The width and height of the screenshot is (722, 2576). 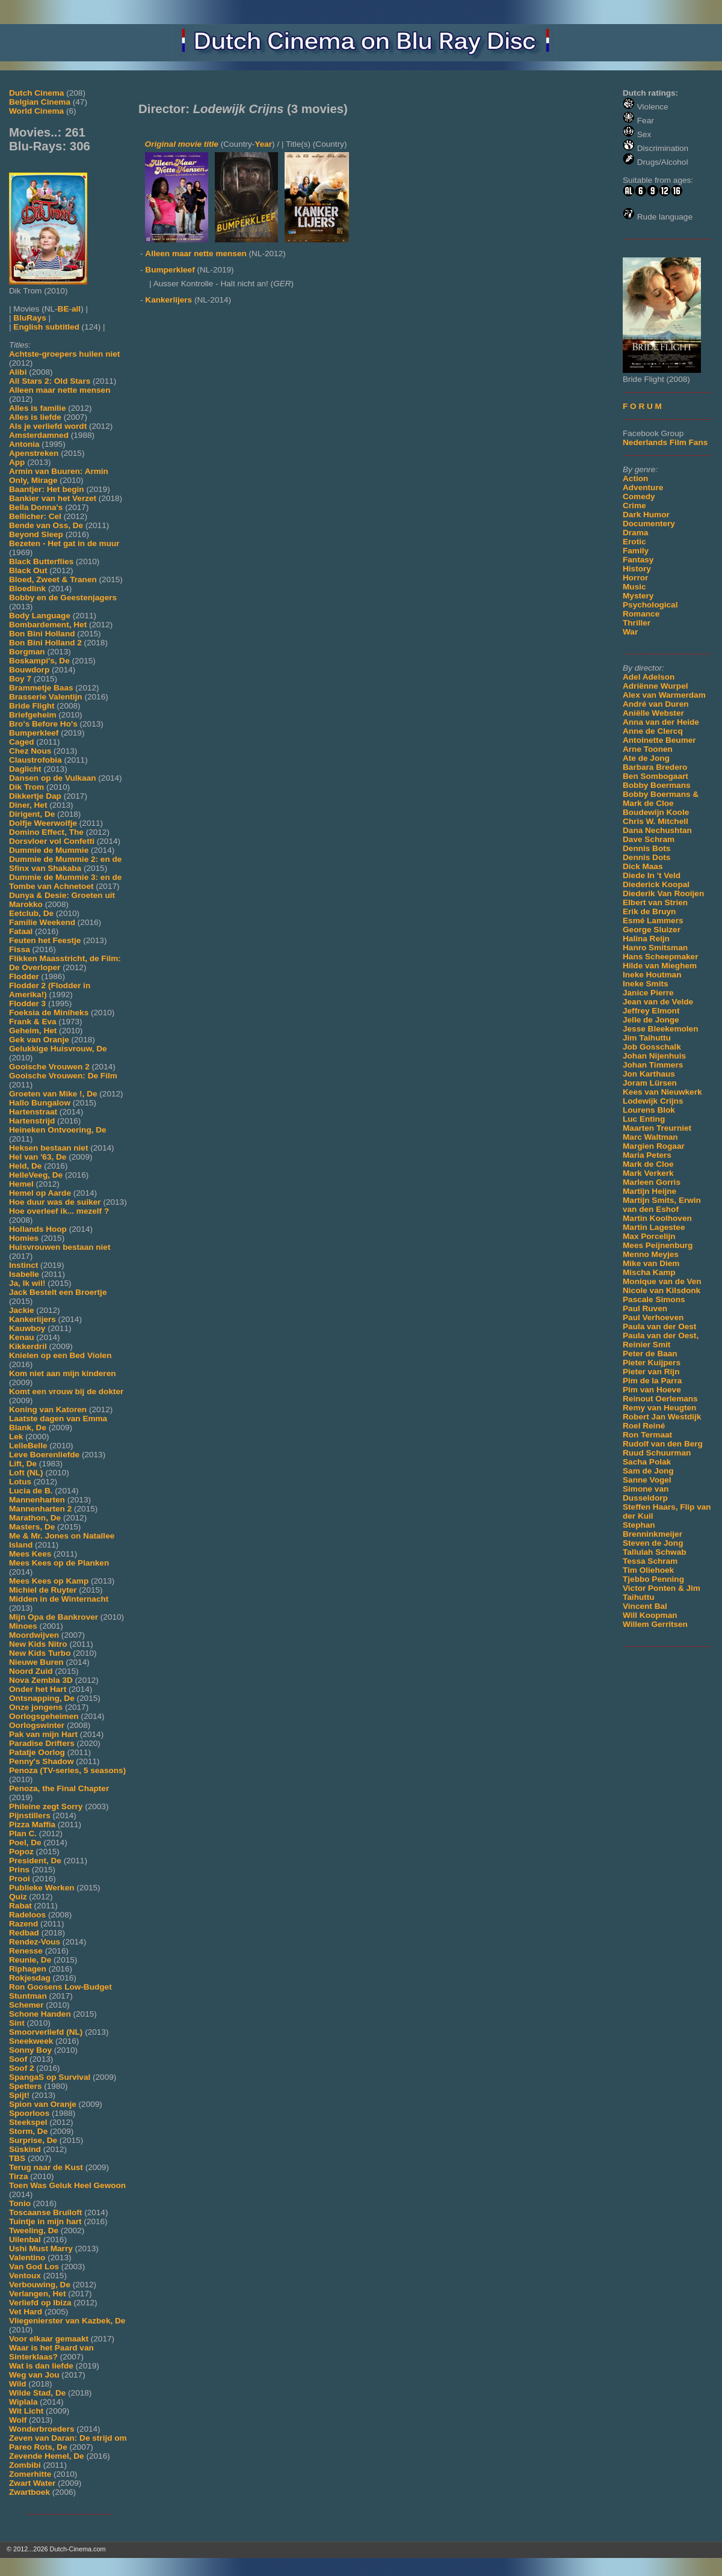 What do you see at coordinates (40, 2302) in the screenshot?
I see `Verliefd op Ibiza` at bounding box center [40, 2302].